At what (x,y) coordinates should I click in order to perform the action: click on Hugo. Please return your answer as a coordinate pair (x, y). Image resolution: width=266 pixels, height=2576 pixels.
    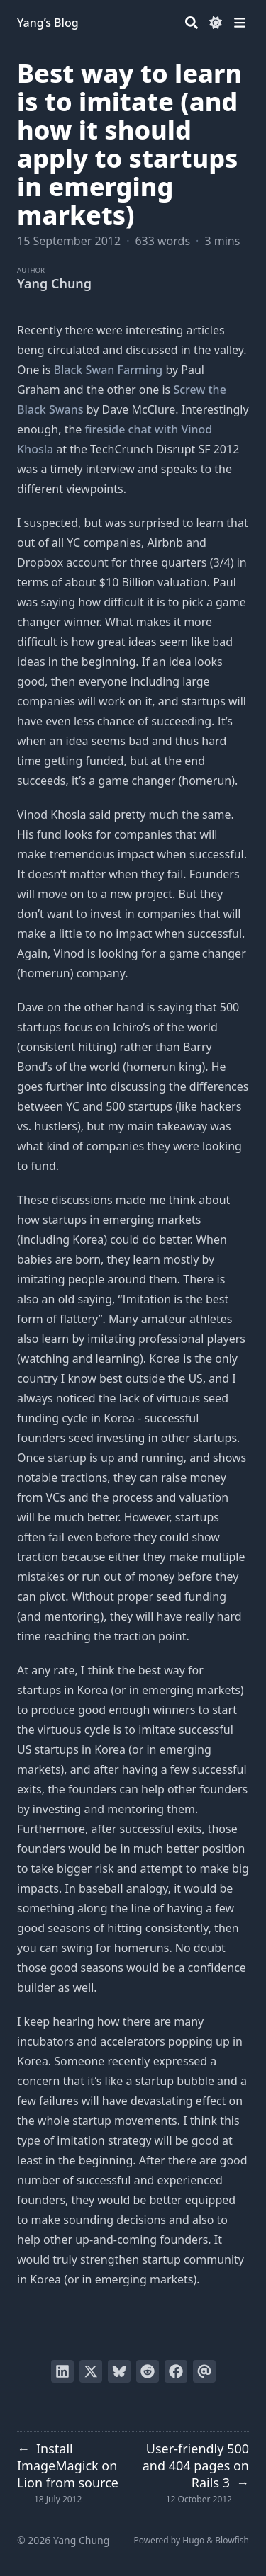
    Looking at the image, I should click on (193, 2540).